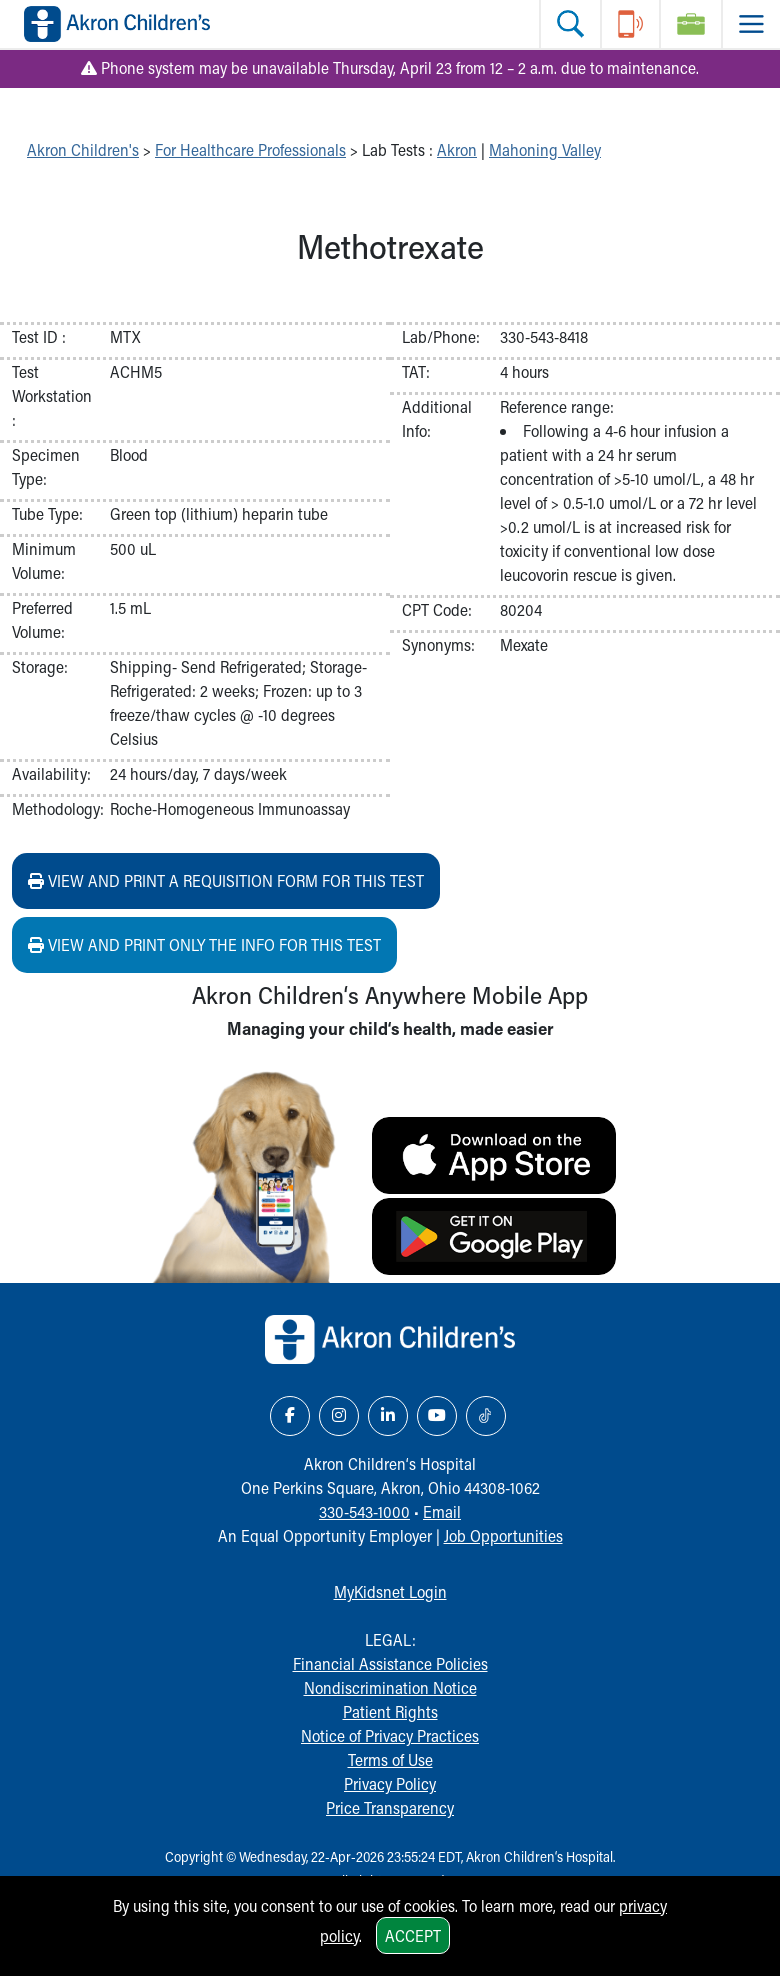  Describe the element at coordinates (390, 1687) in the screenshot. I see `Nondiscrimination Notice` at that location.